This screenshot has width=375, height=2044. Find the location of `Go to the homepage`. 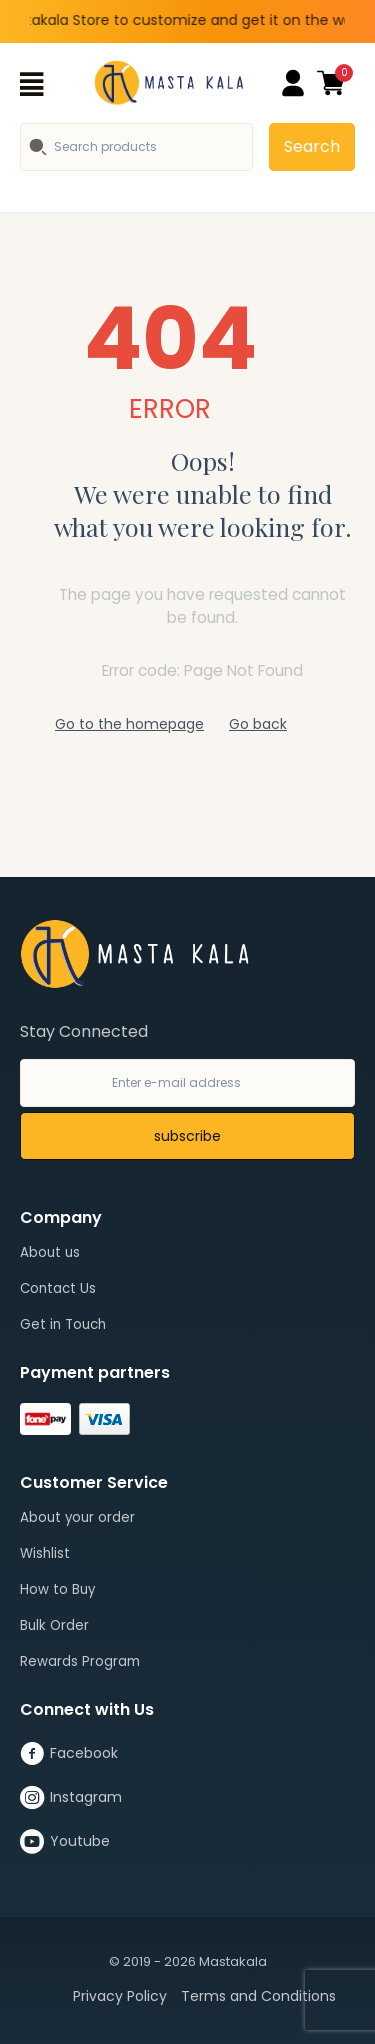

Go to the homepage is located at coordinates (129, 724).